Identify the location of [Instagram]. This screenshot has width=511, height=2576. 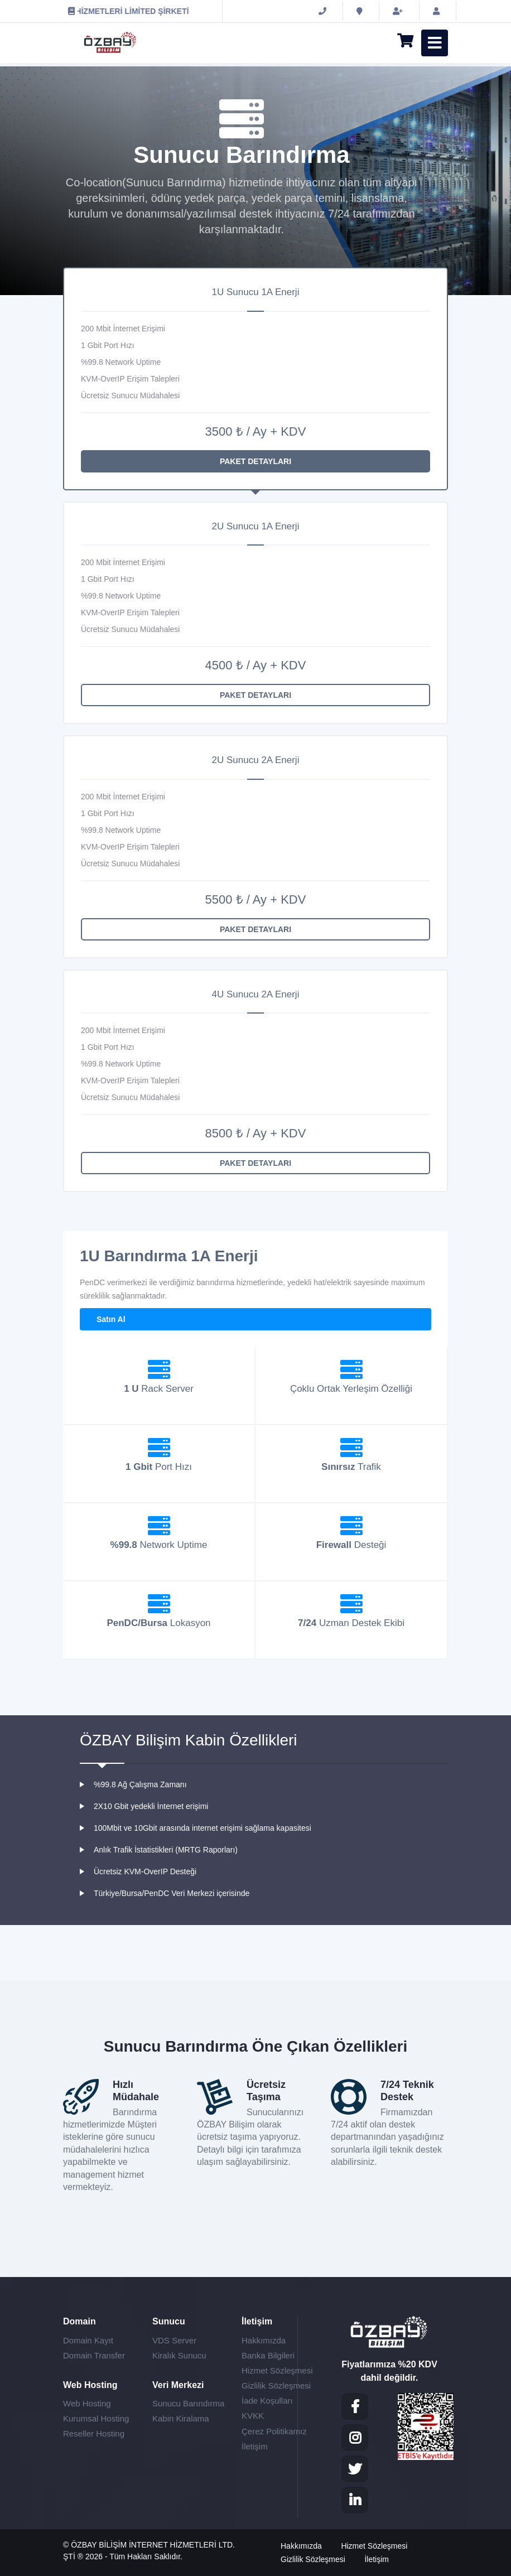
(354, 2437).